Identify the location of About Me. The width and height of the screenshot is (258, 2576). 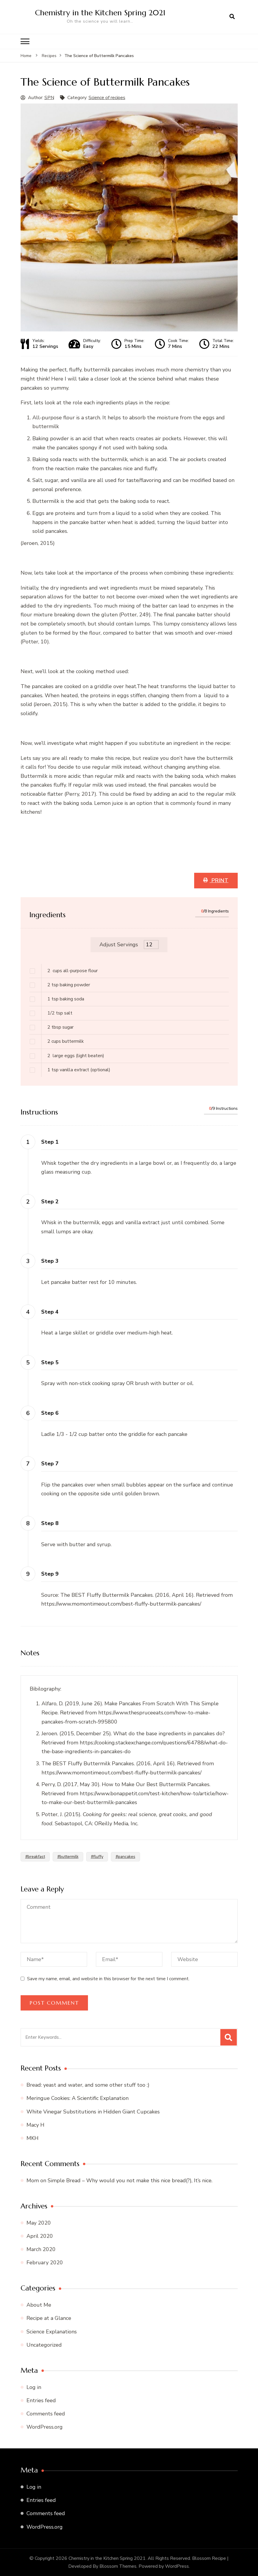
(38, 2304).